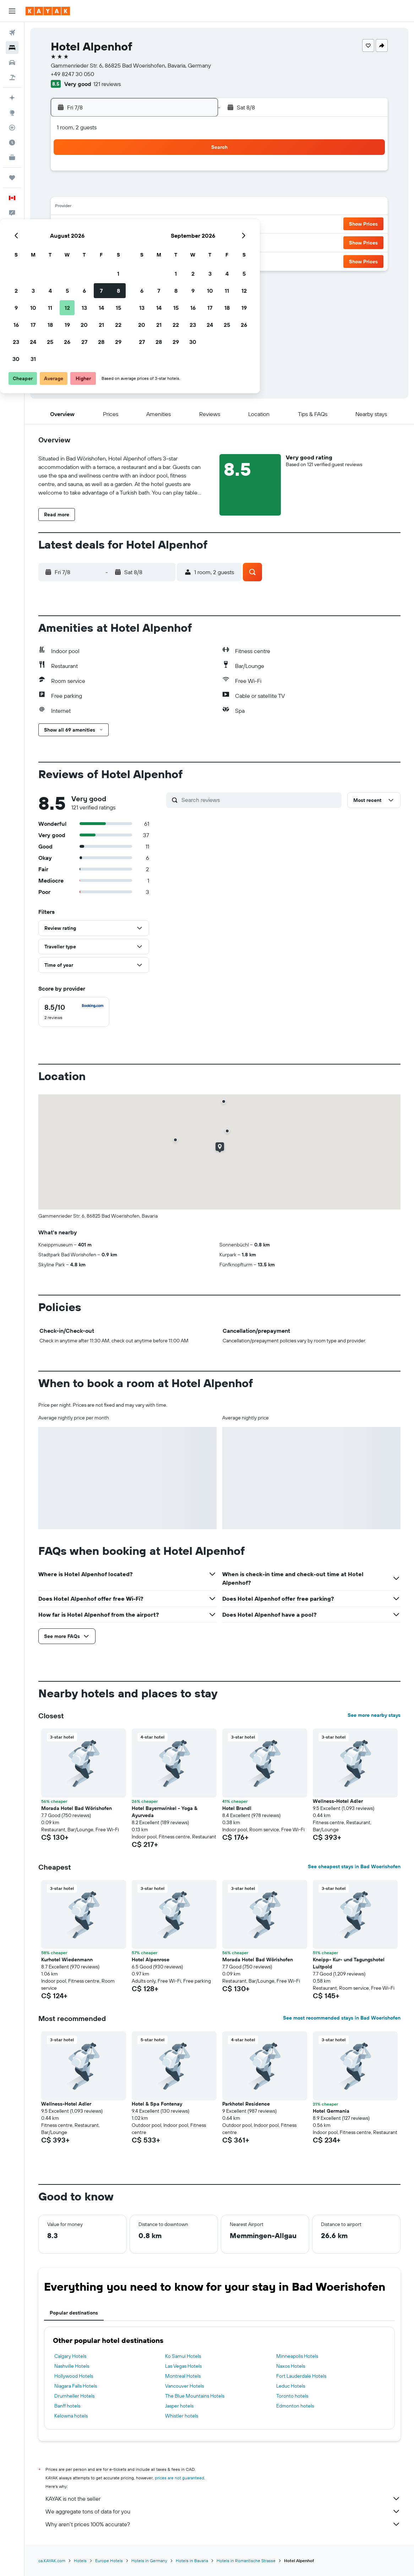  I want to click on 24 [button], so click(110, 241).